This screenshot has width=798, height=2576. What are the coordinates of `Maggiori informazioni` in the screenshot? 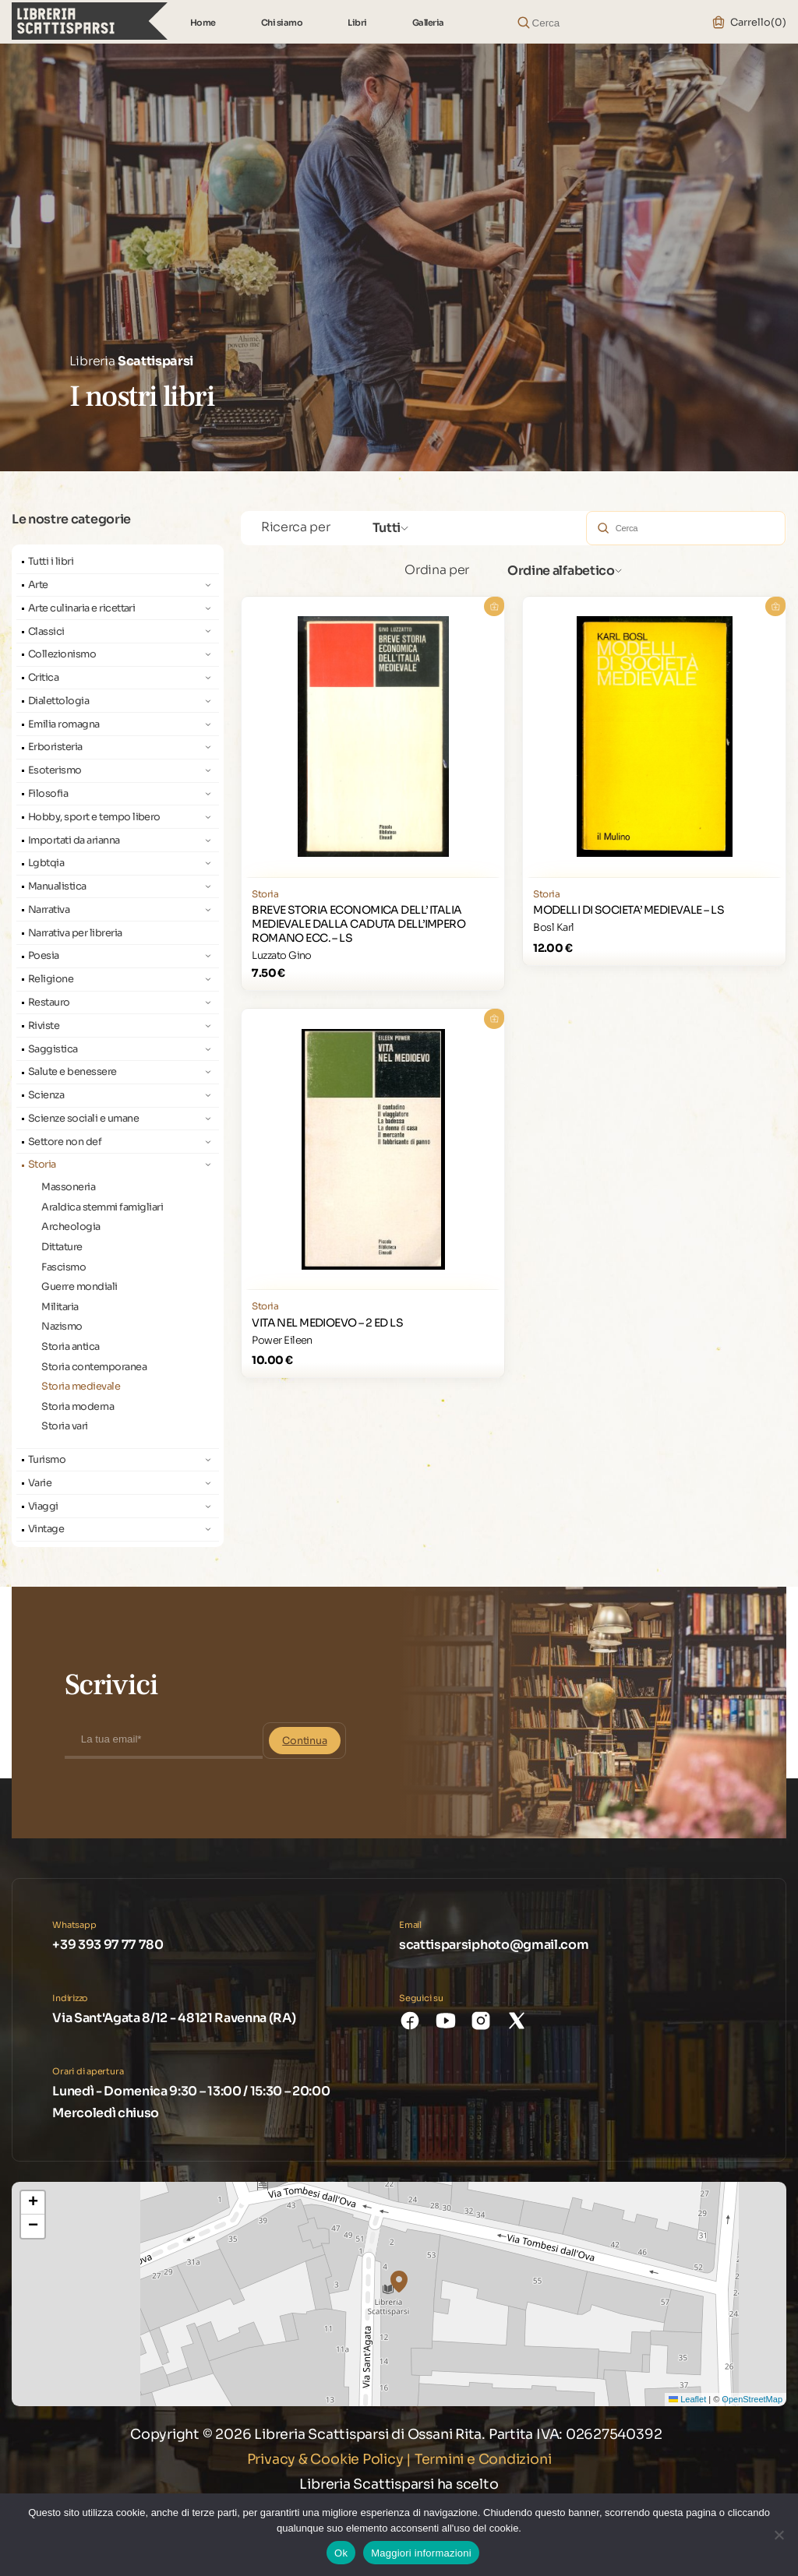 It's located at (421, 2553).